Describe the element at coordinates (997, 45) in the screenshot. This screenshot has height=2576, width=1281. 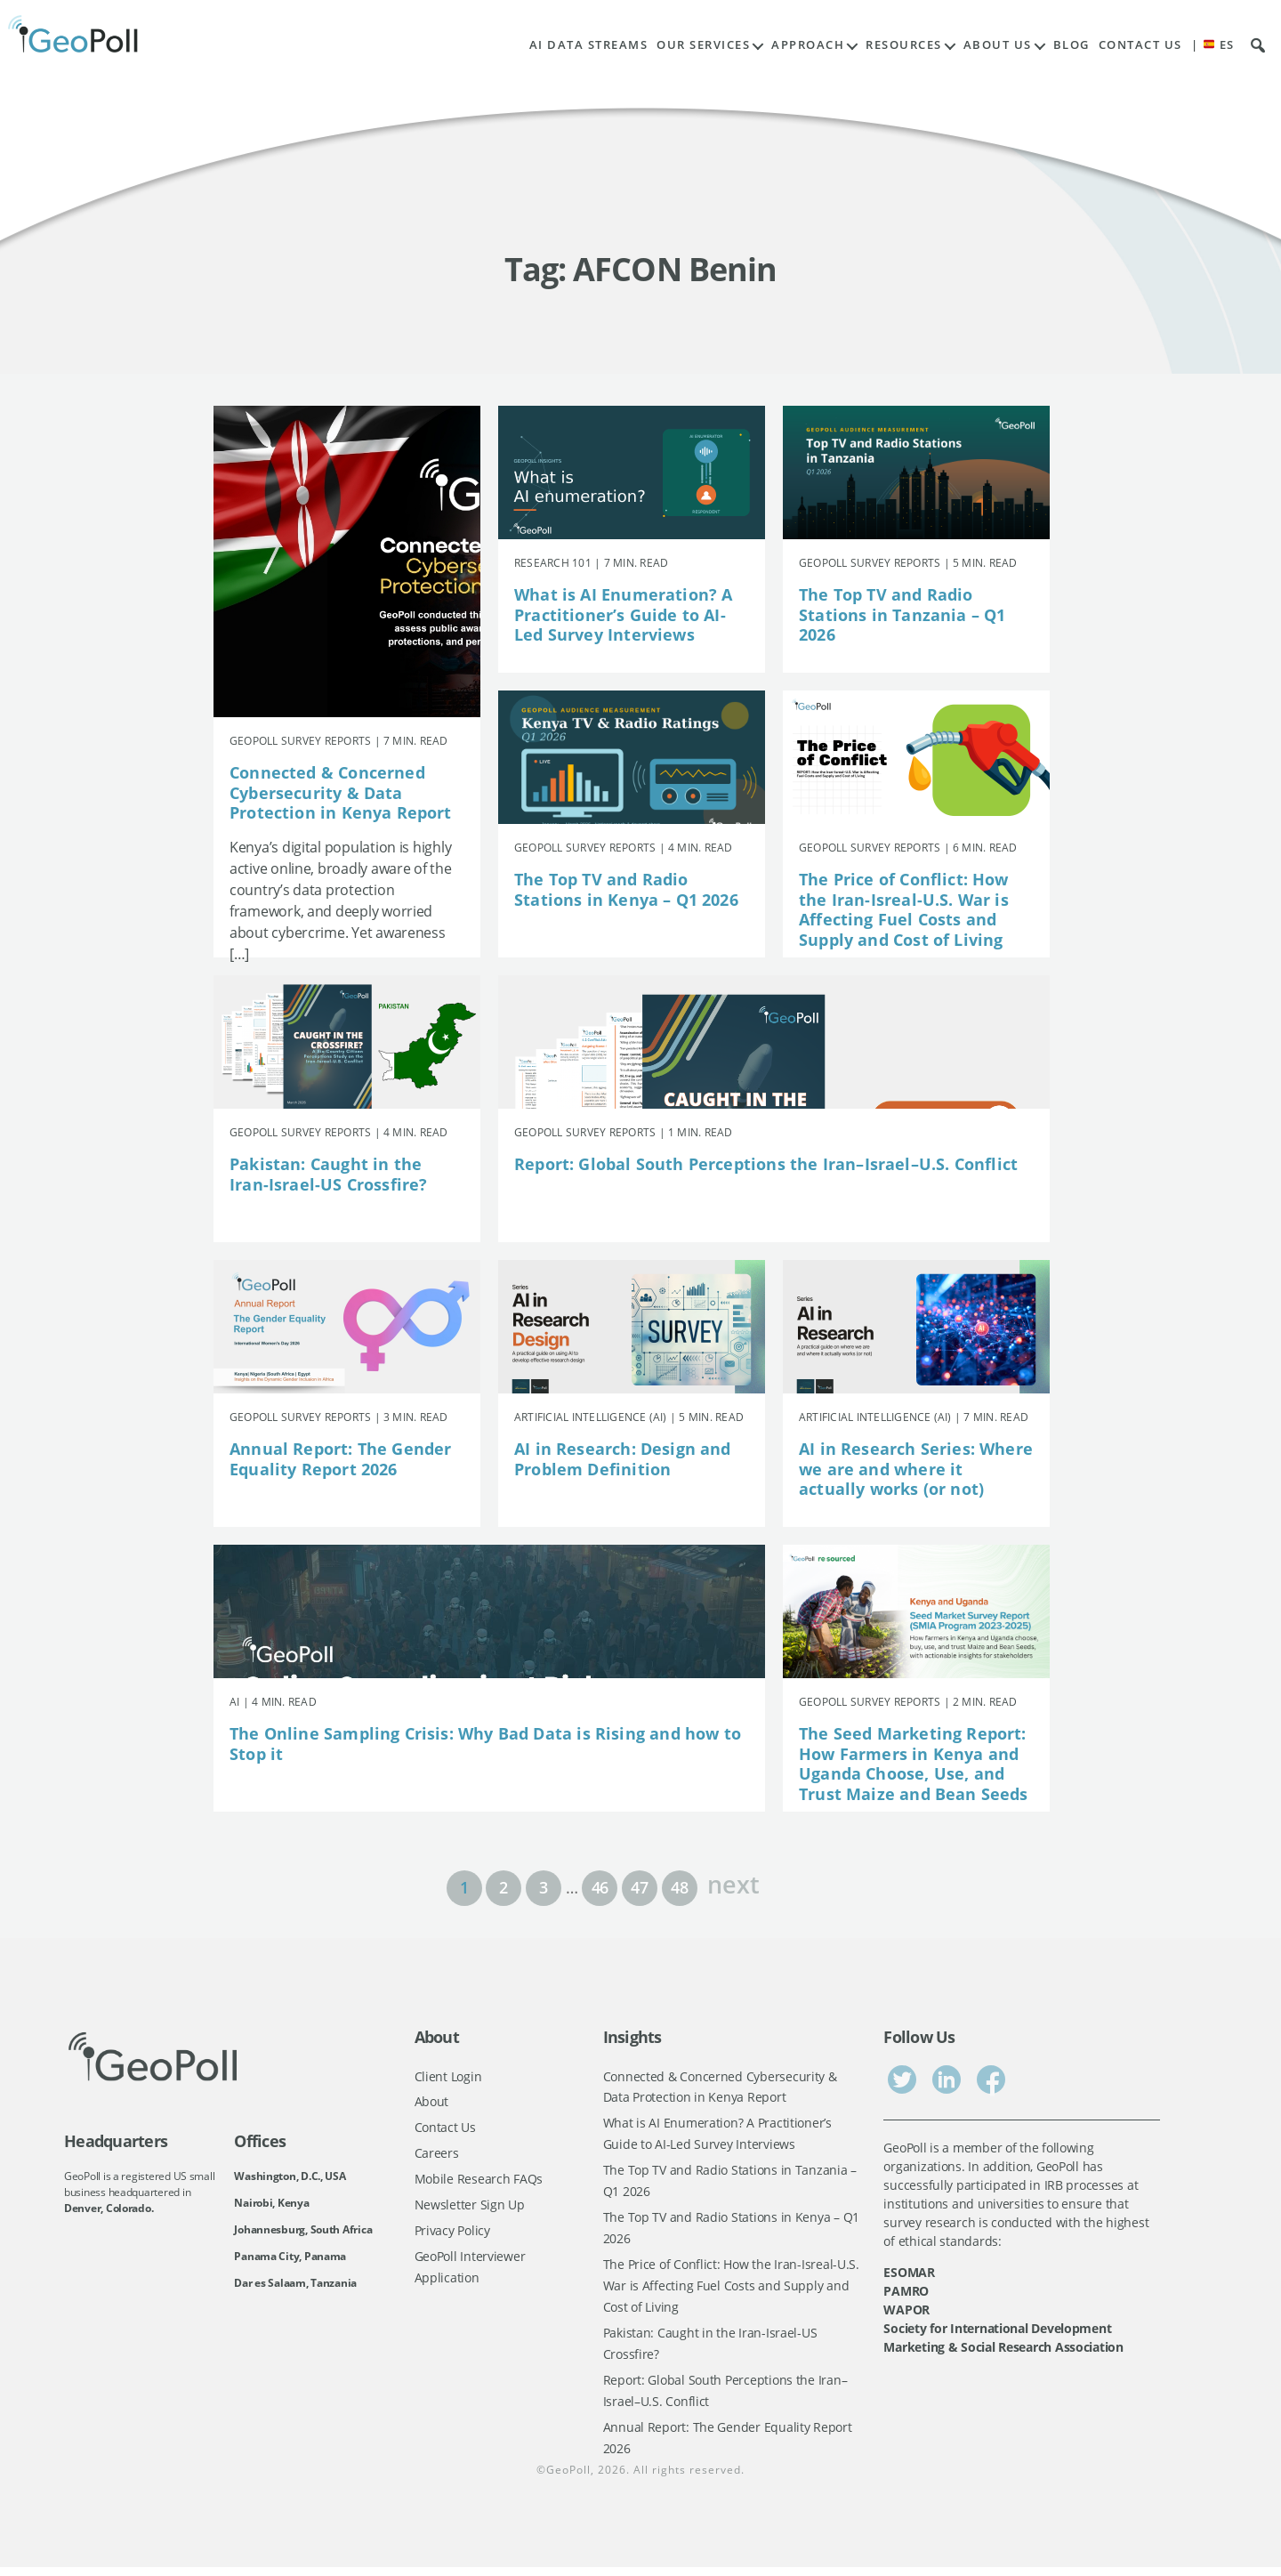
I see `About Us` at that location.